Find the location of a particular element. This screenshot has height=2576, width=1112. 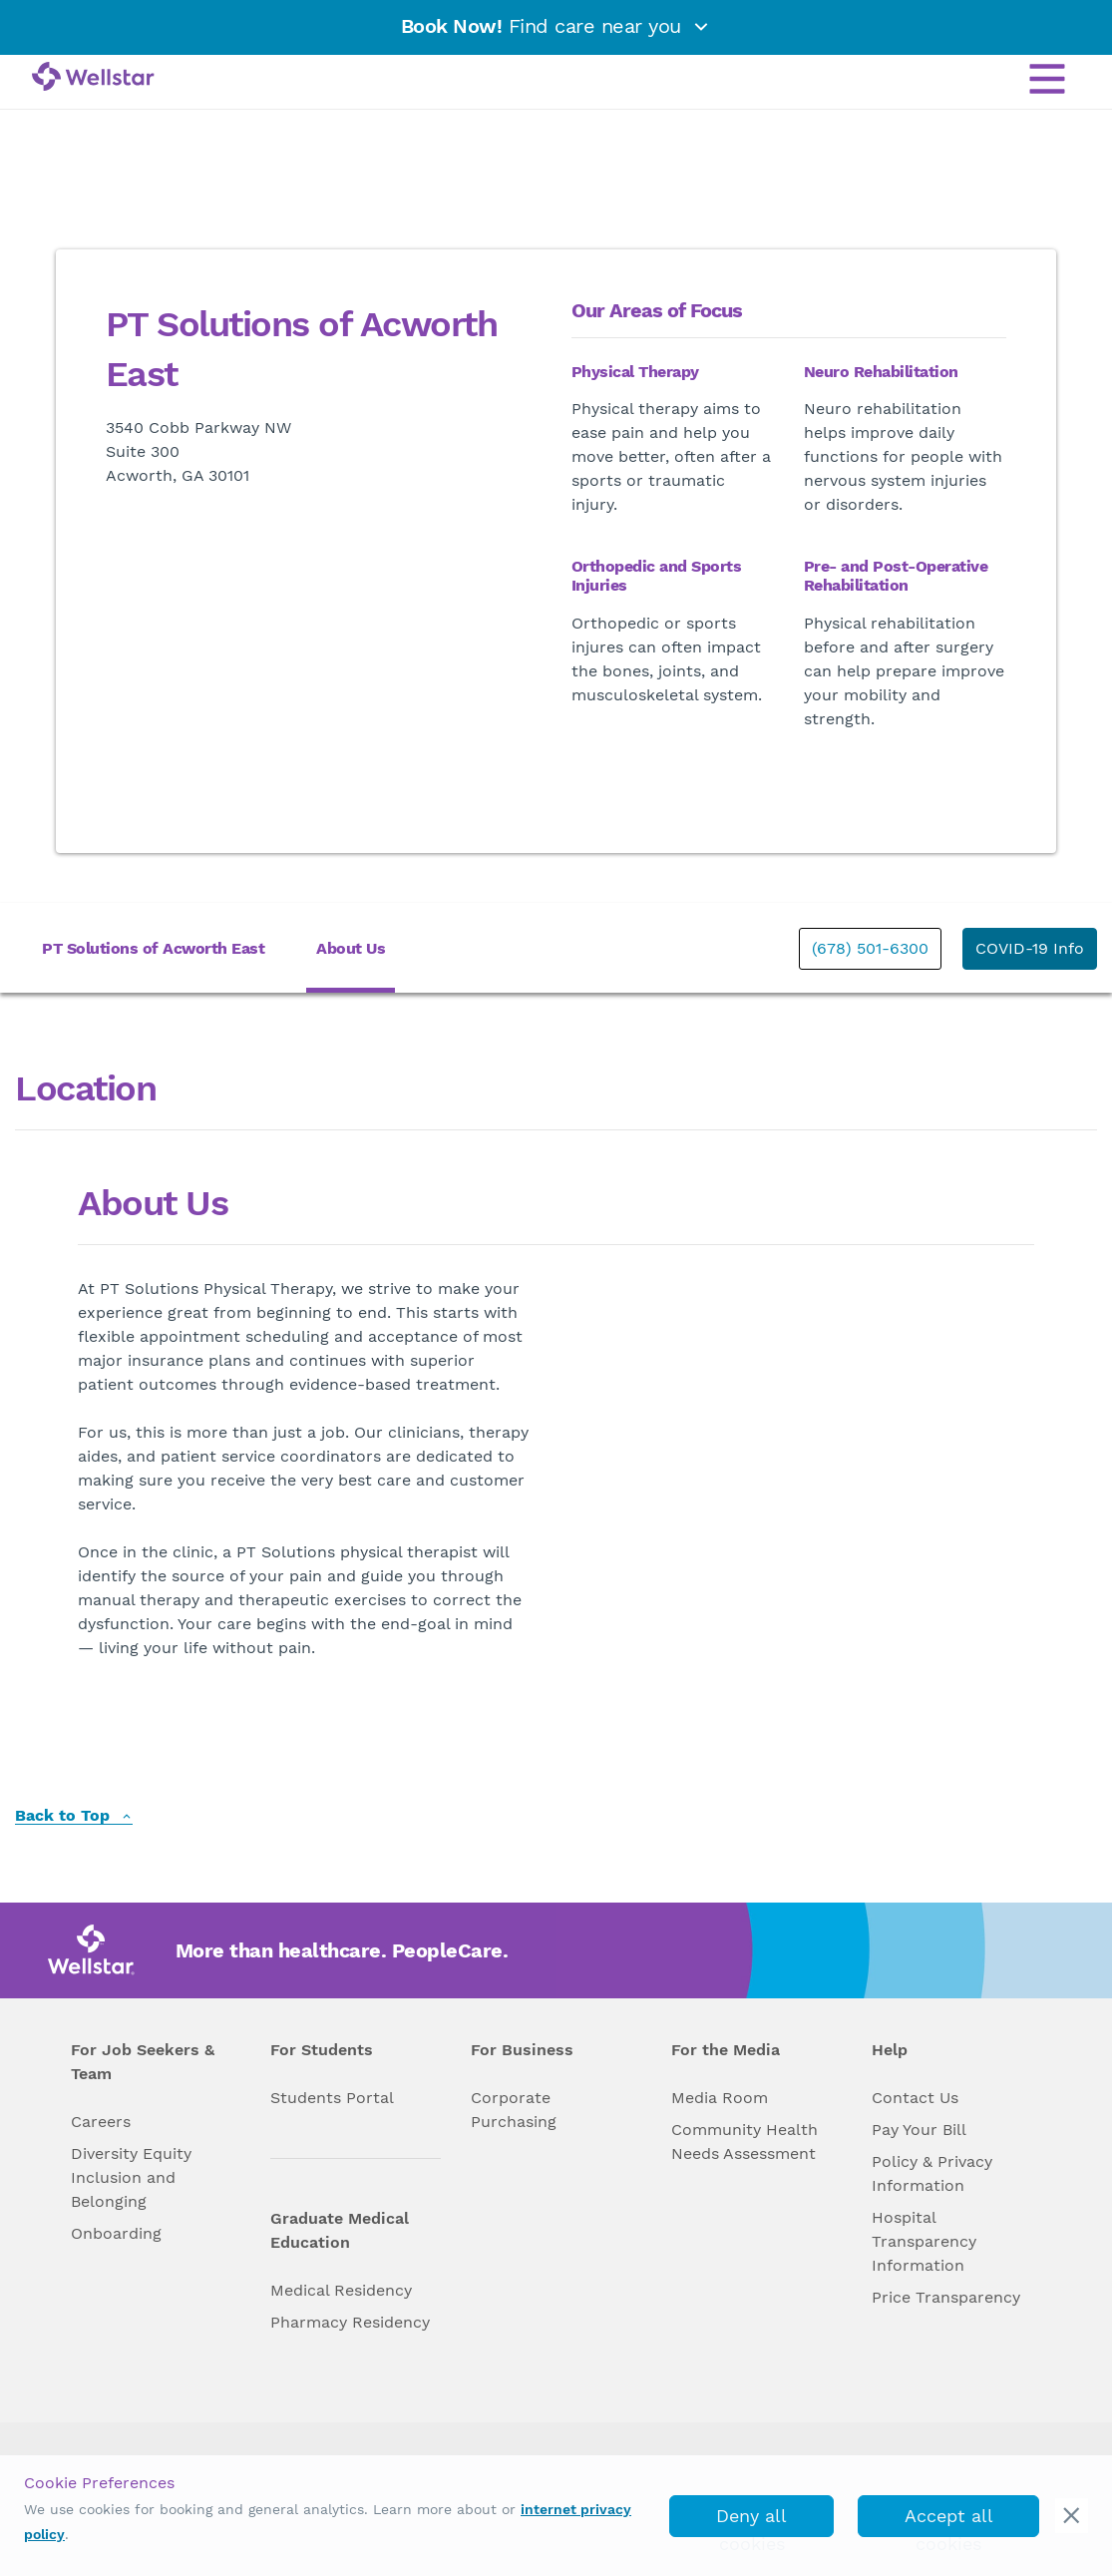

Media Room is located at coordinates (719, 2097).